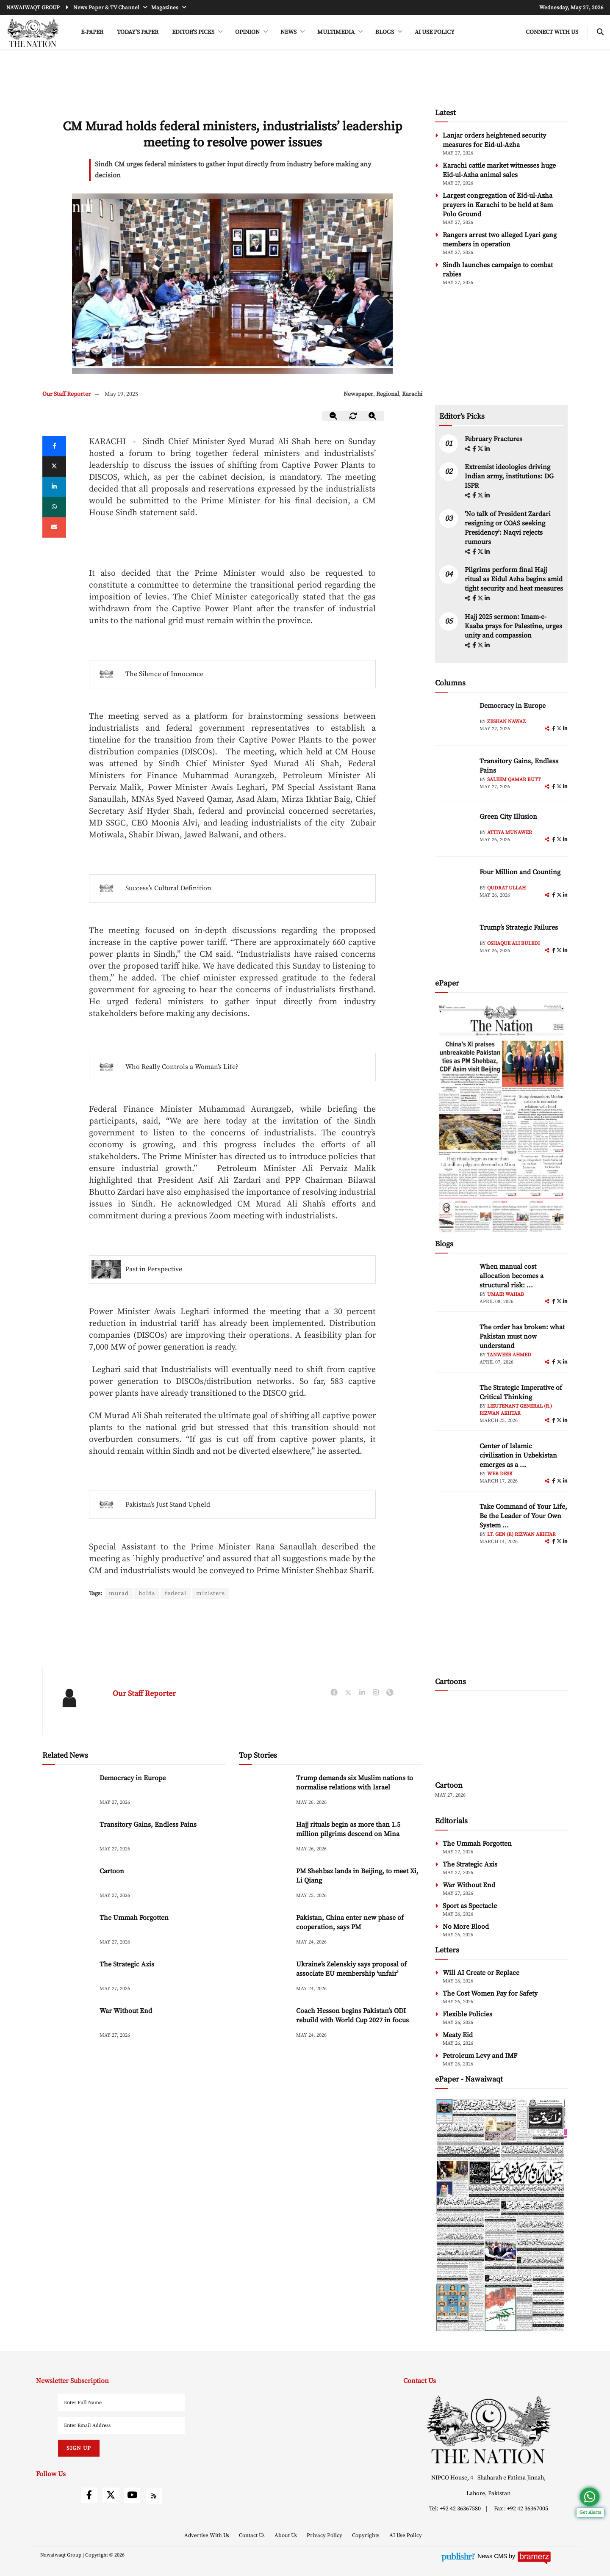  What do you see at coordinates (333, 415) in the screenshot?
I see `[zoom-out]` at bounding box center [333, 415].